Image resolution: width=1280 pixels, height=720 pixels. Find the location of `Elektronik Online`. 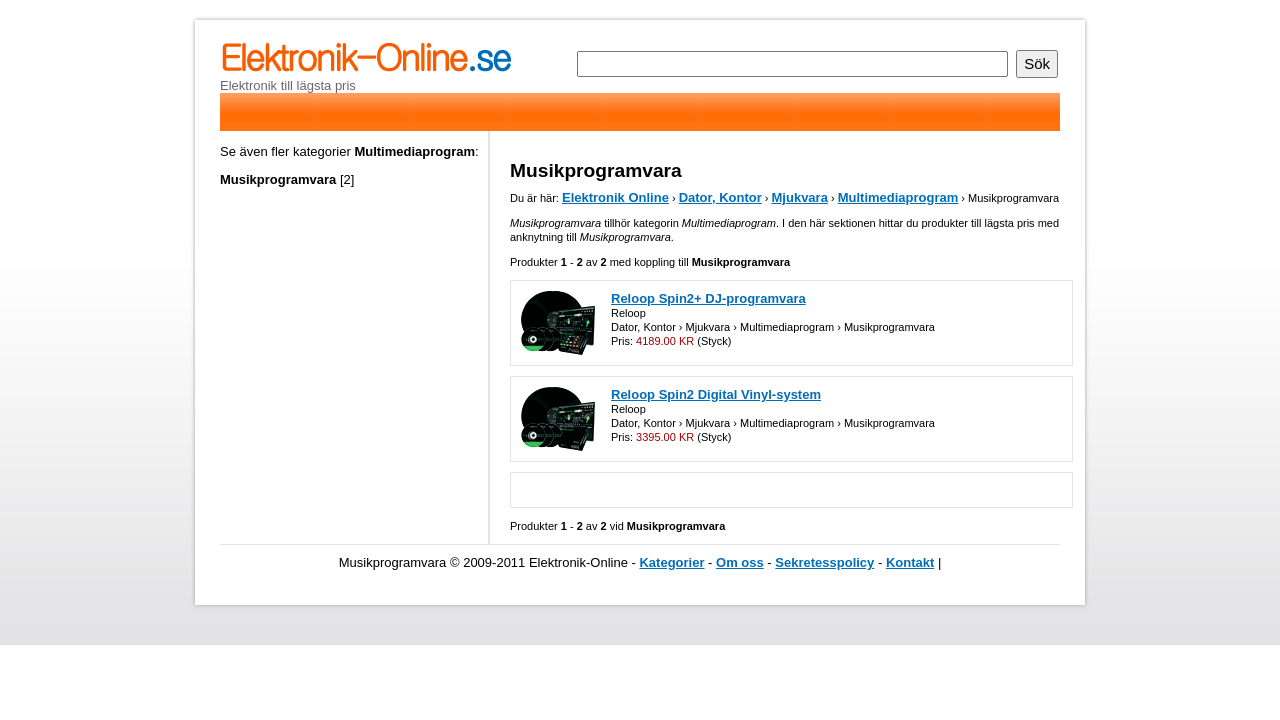

Elektronik Online is located at coordinates (615, 197).